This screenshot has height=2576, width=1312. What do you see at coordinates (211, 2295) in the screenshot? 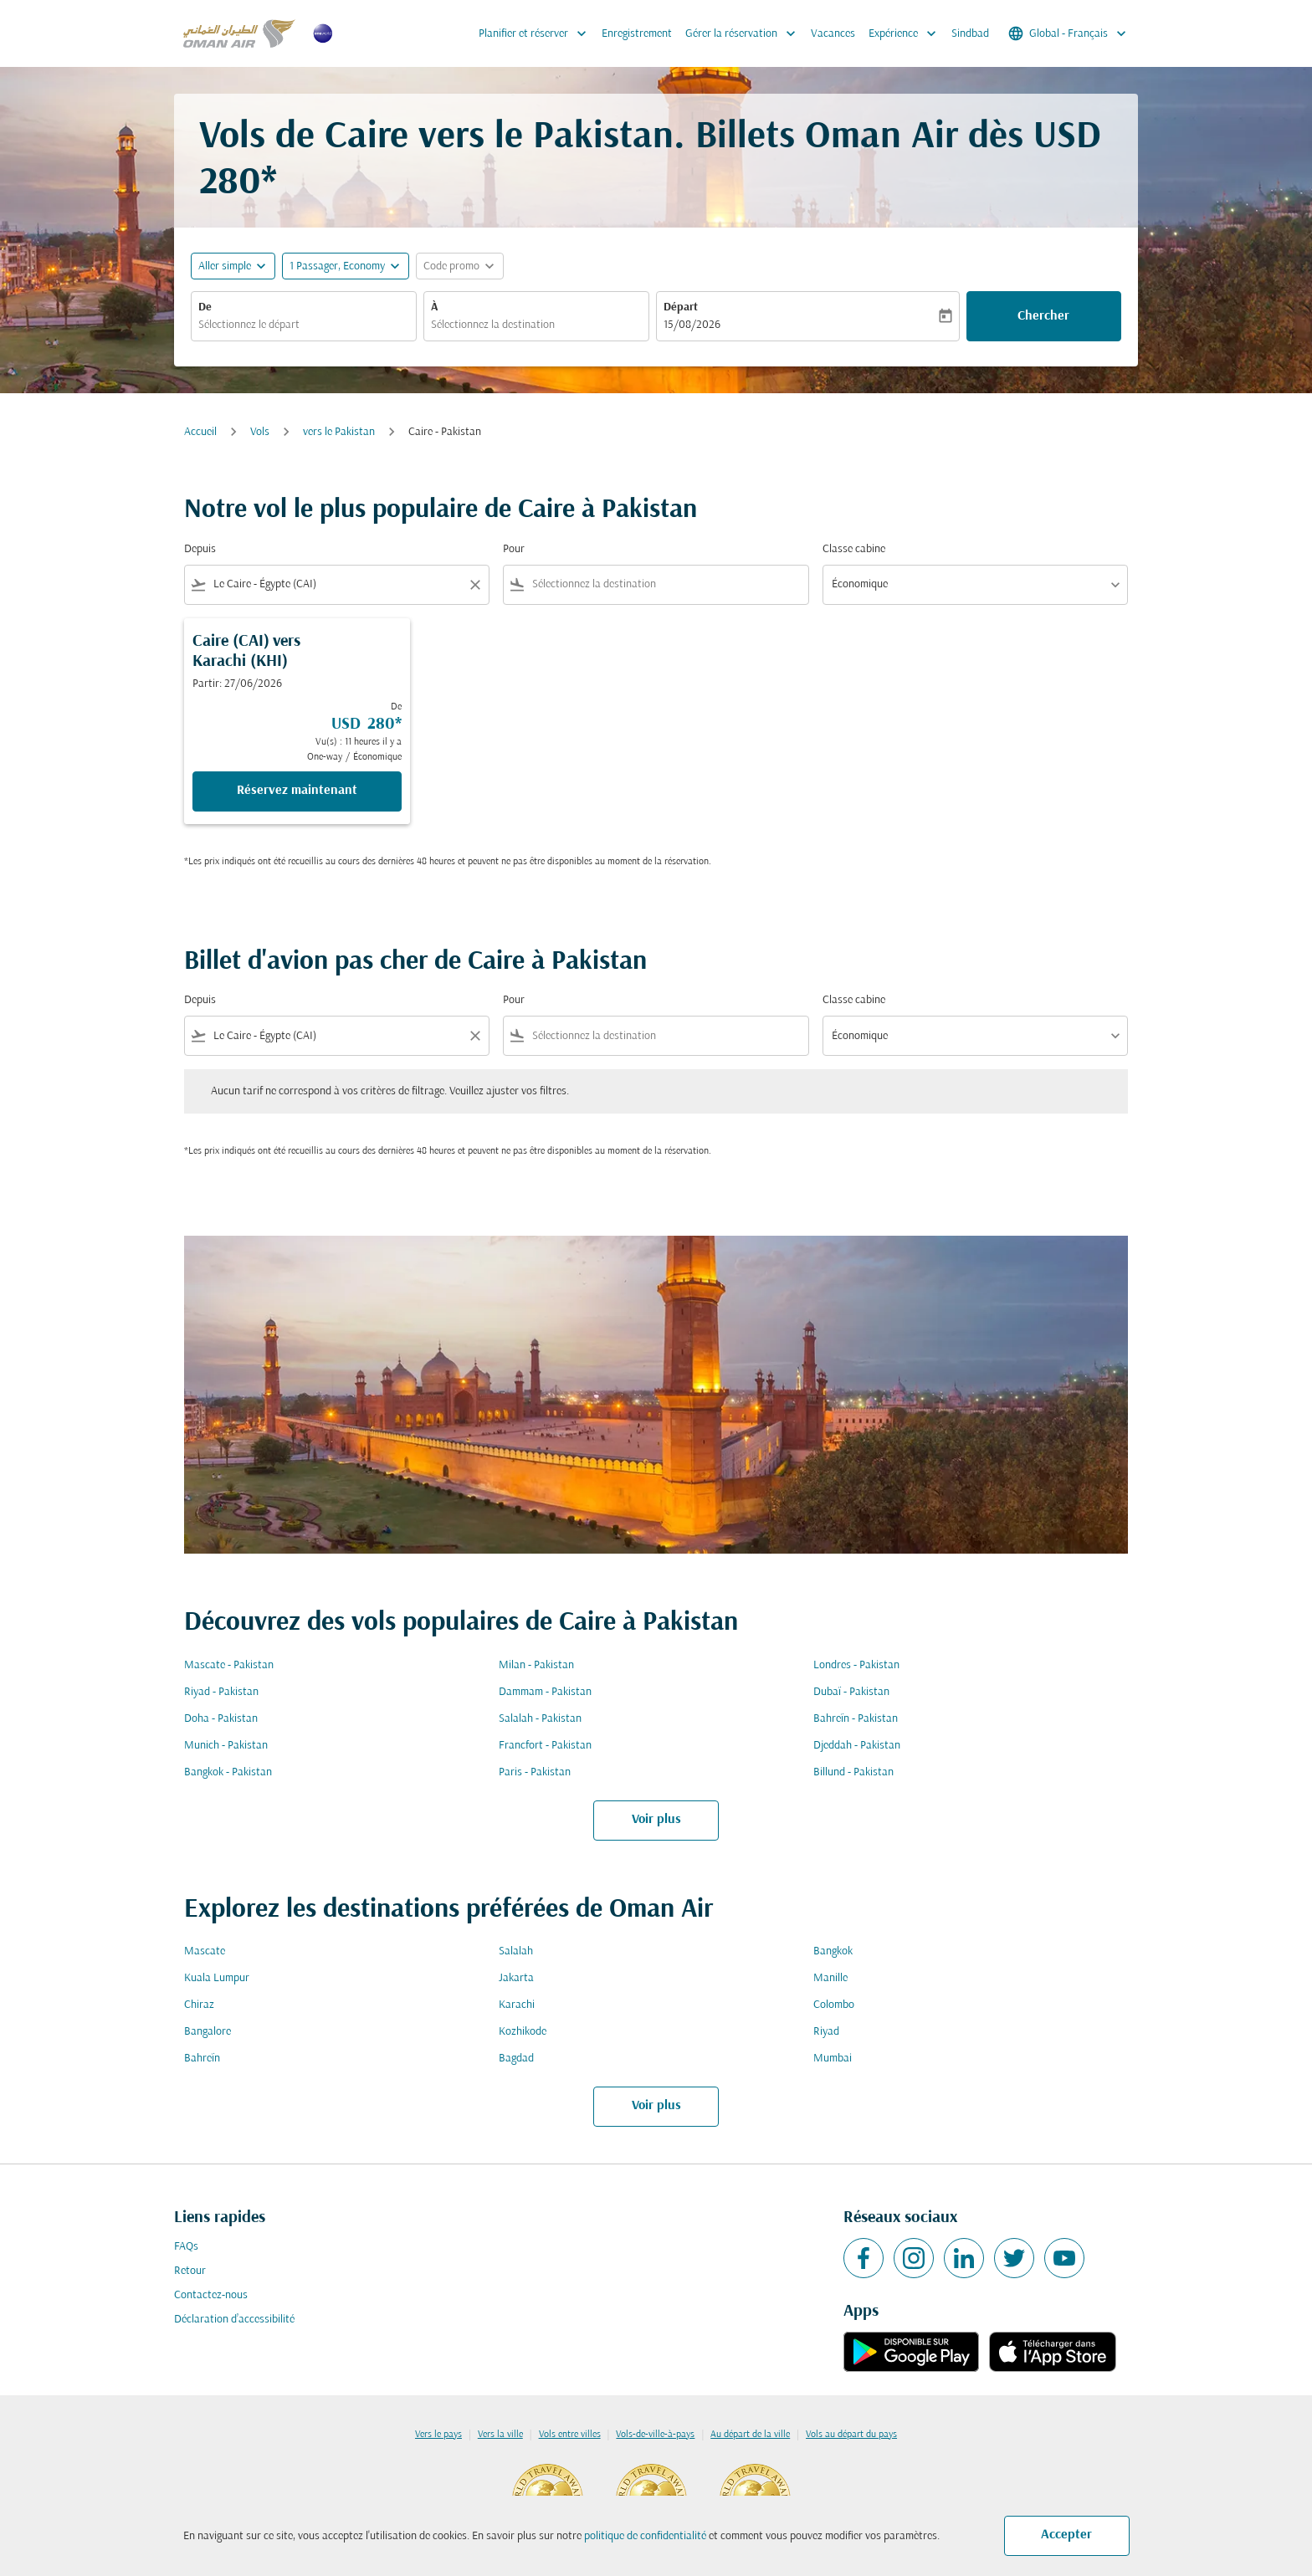
I see `Contactez-nous` at bounding box center [211, 2295].